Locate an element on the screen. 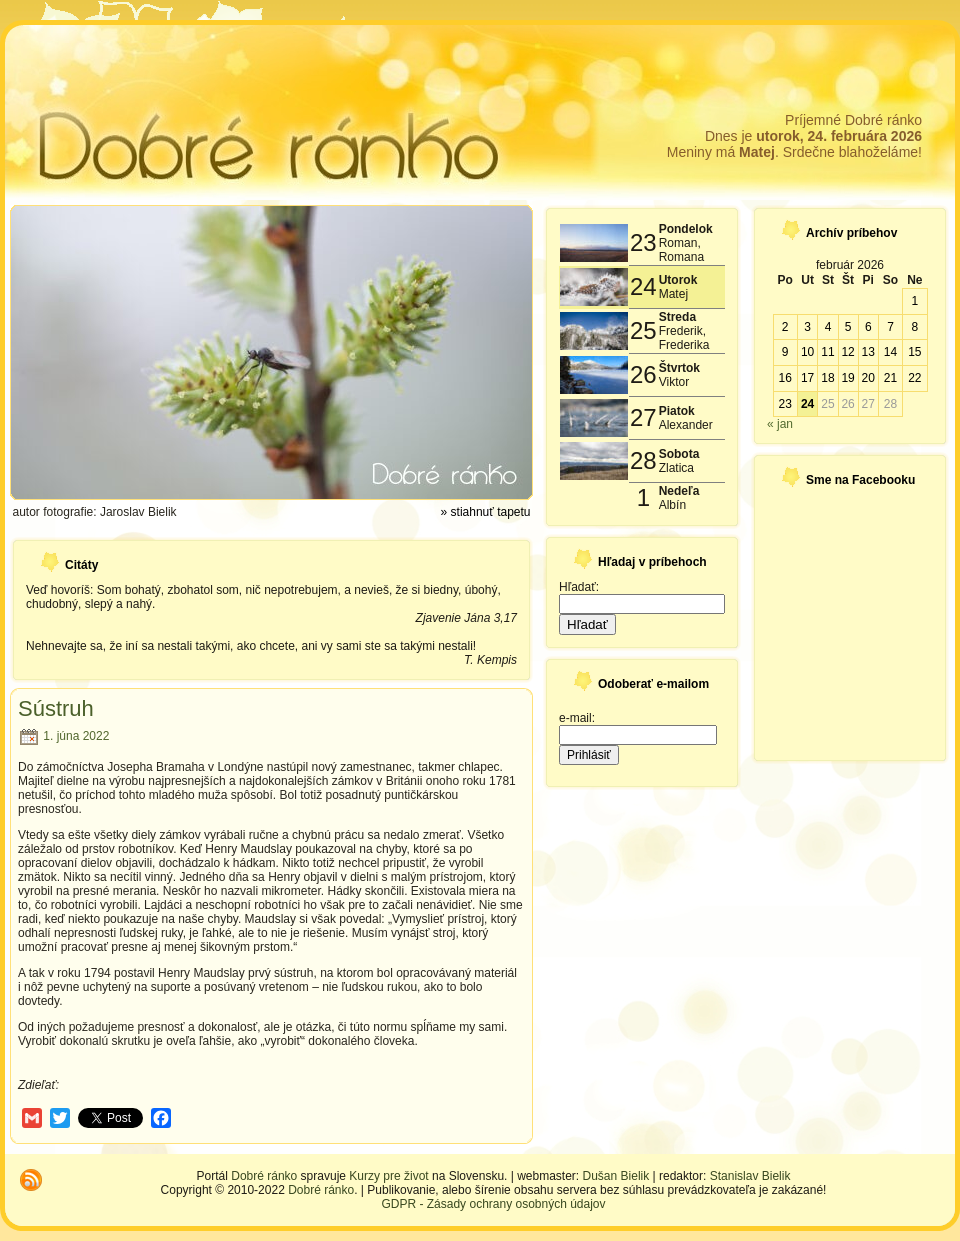 This screenshot has width=960, height=1241. 9 [Článok publikovaný 9. February 2026] is located at coordinates (785, 352).